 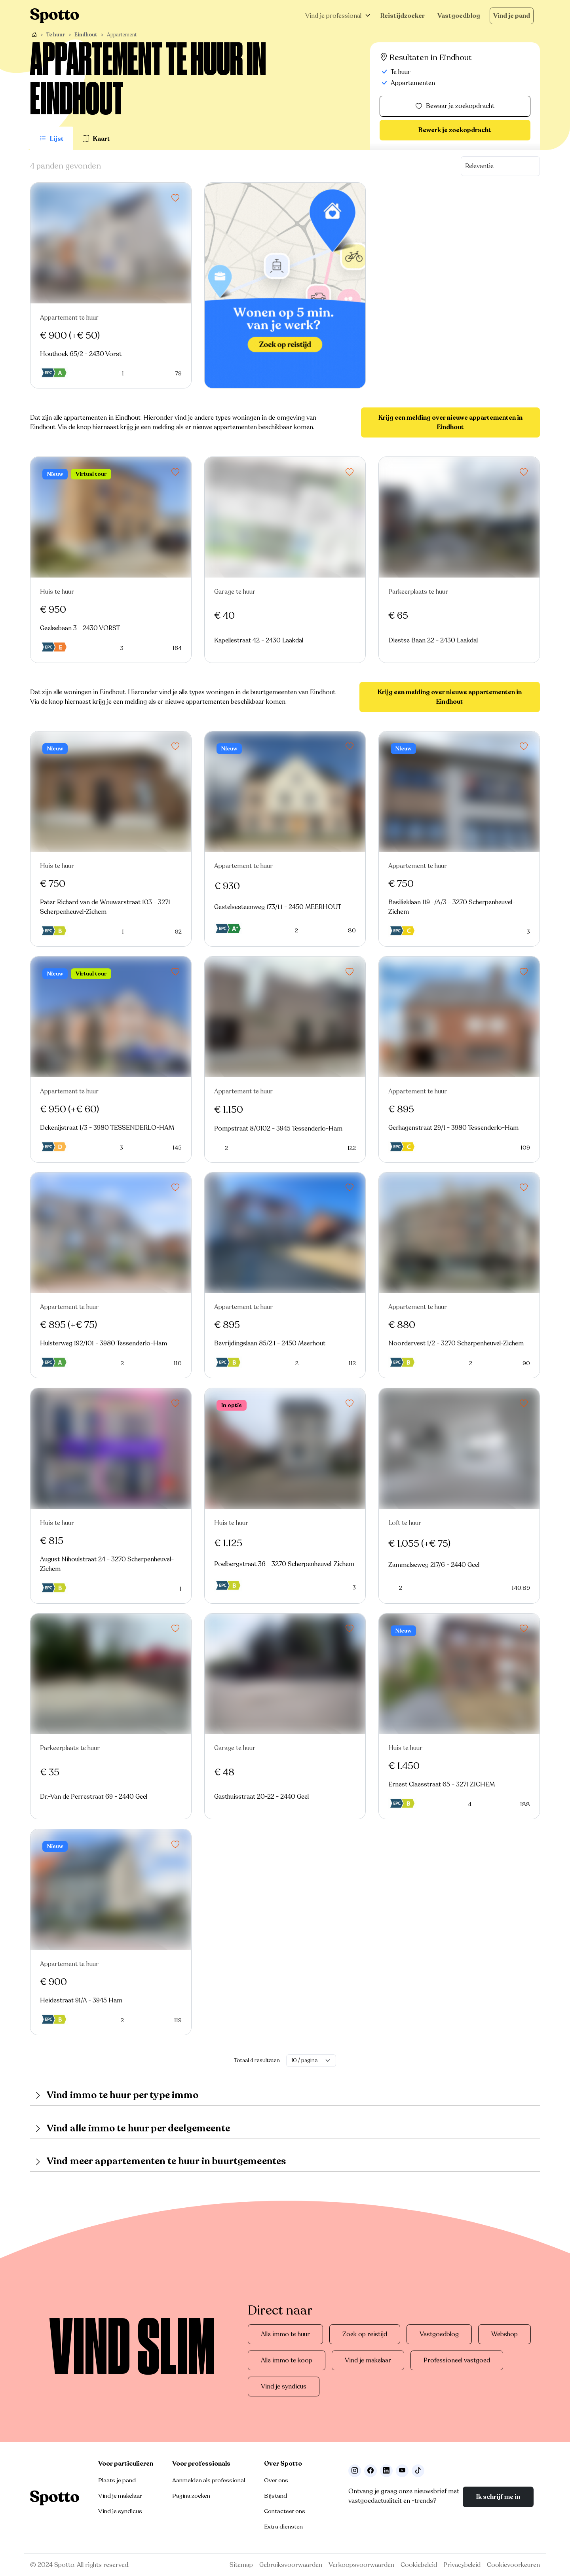 I want to click on [Volg ons op TikTok], so click(x=418, y=2470).